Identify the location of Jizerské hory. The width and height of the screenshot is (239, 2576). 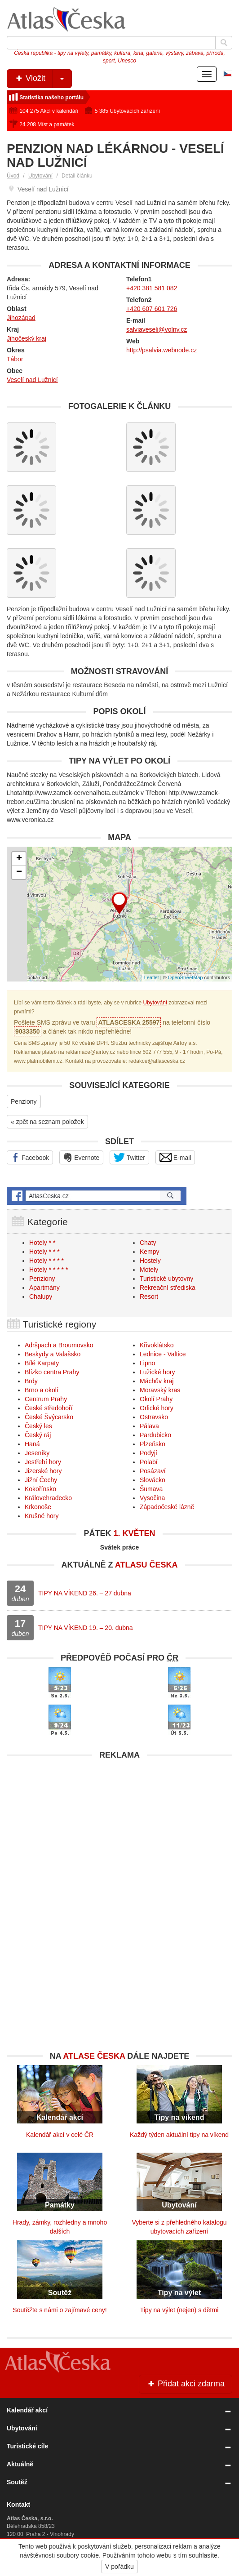
(43, 1471).